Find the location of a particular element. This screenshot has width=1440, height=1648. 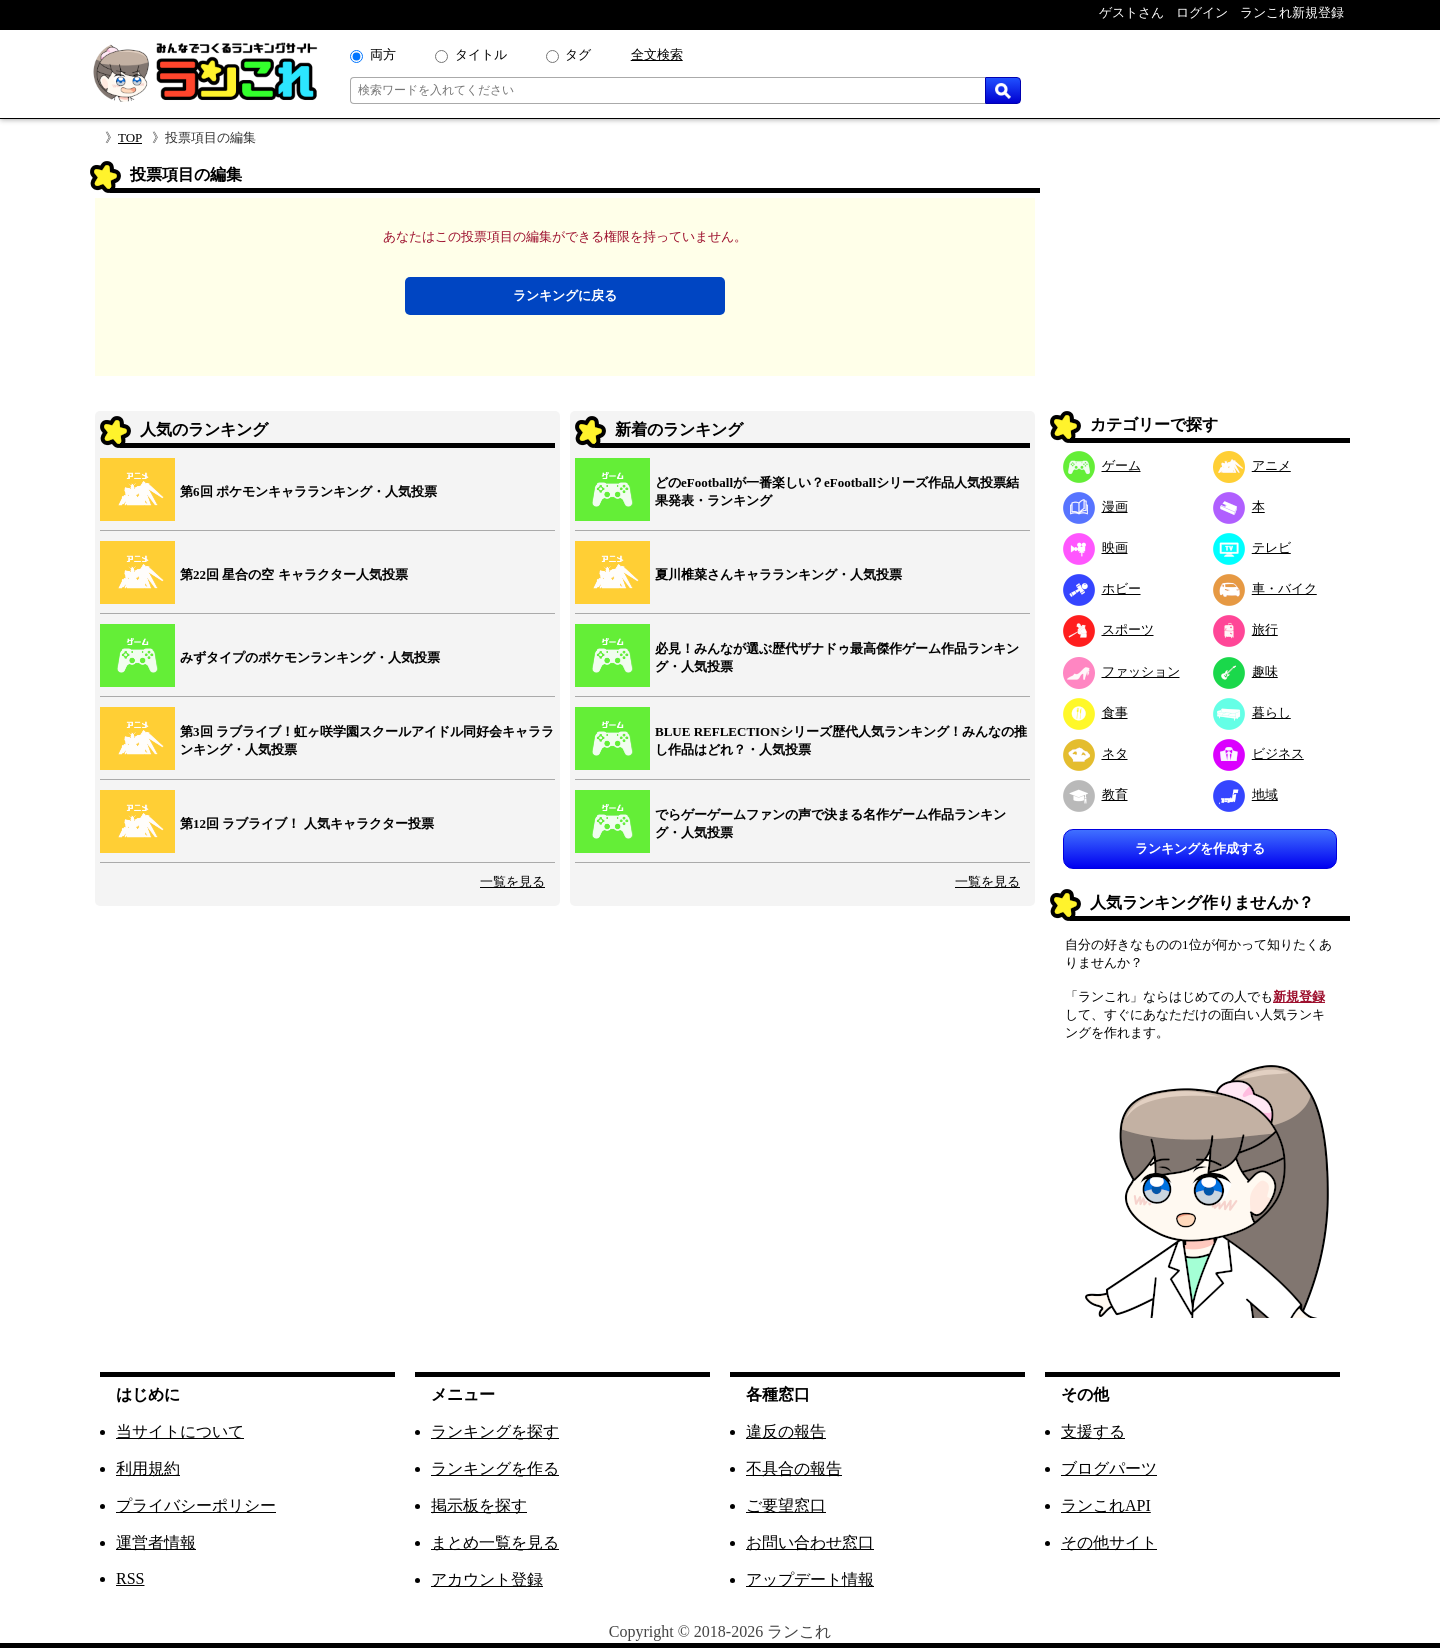

映画 is located at coordinates (1095, 547).